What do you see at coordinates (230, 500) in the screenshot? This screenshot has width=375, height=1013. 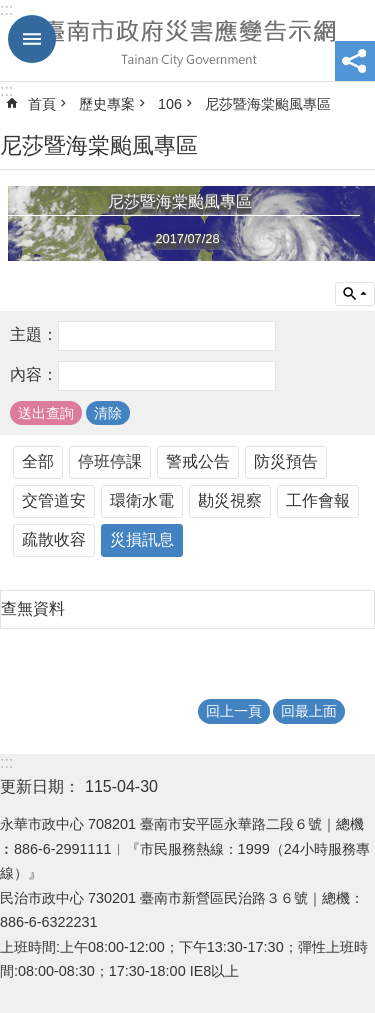 I see `勘災視察` at bounding box center [230, 500].